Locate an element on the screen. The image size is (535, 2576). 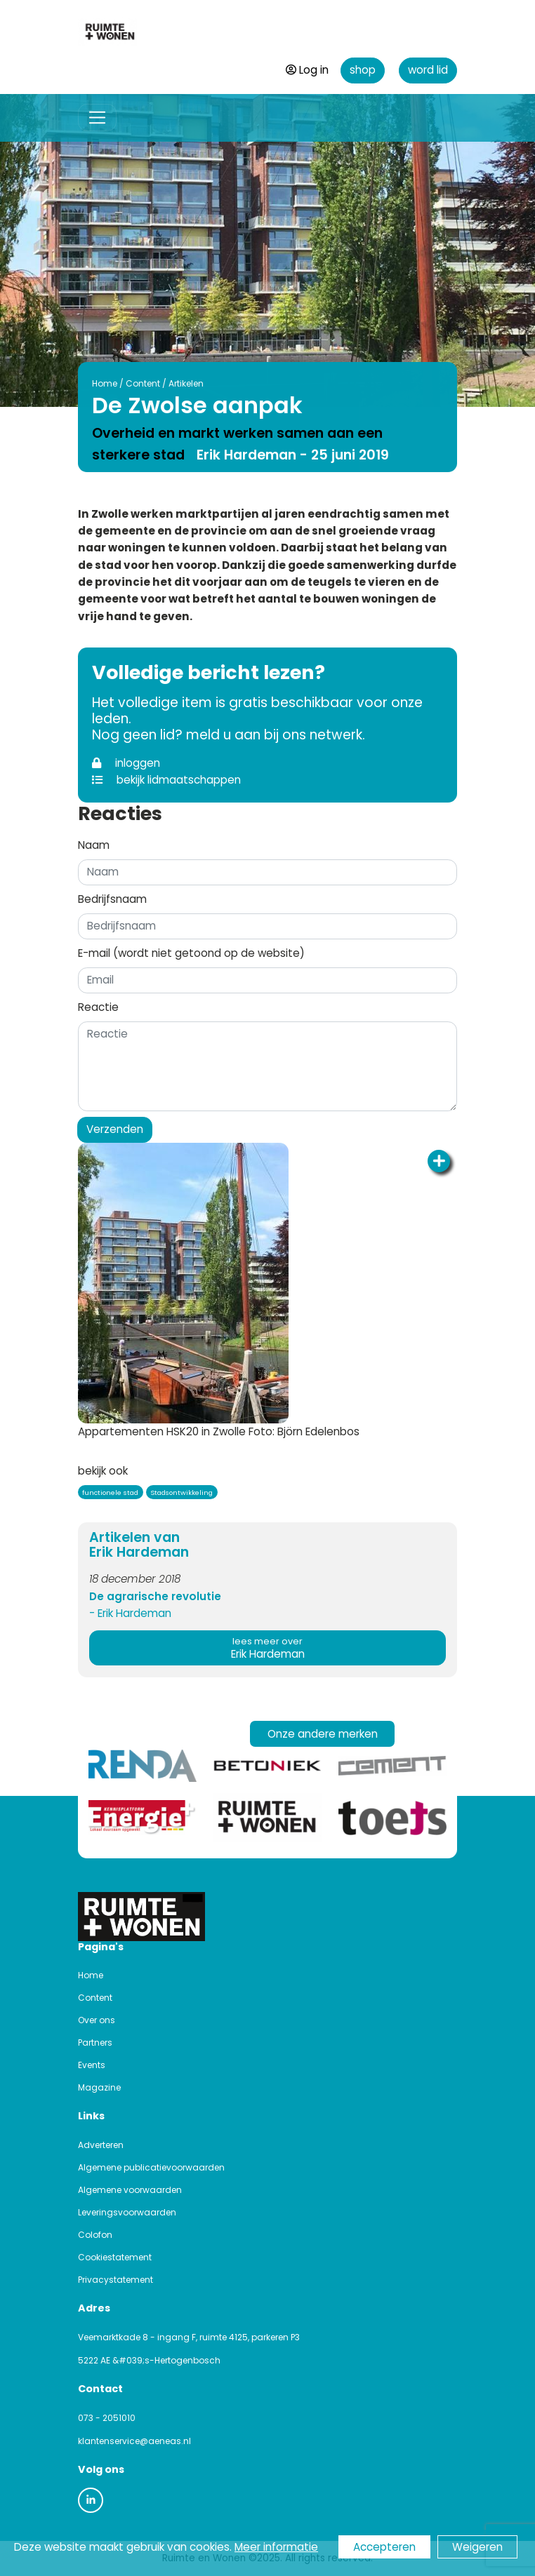
Over ons is located at coordinates (96, 2020).